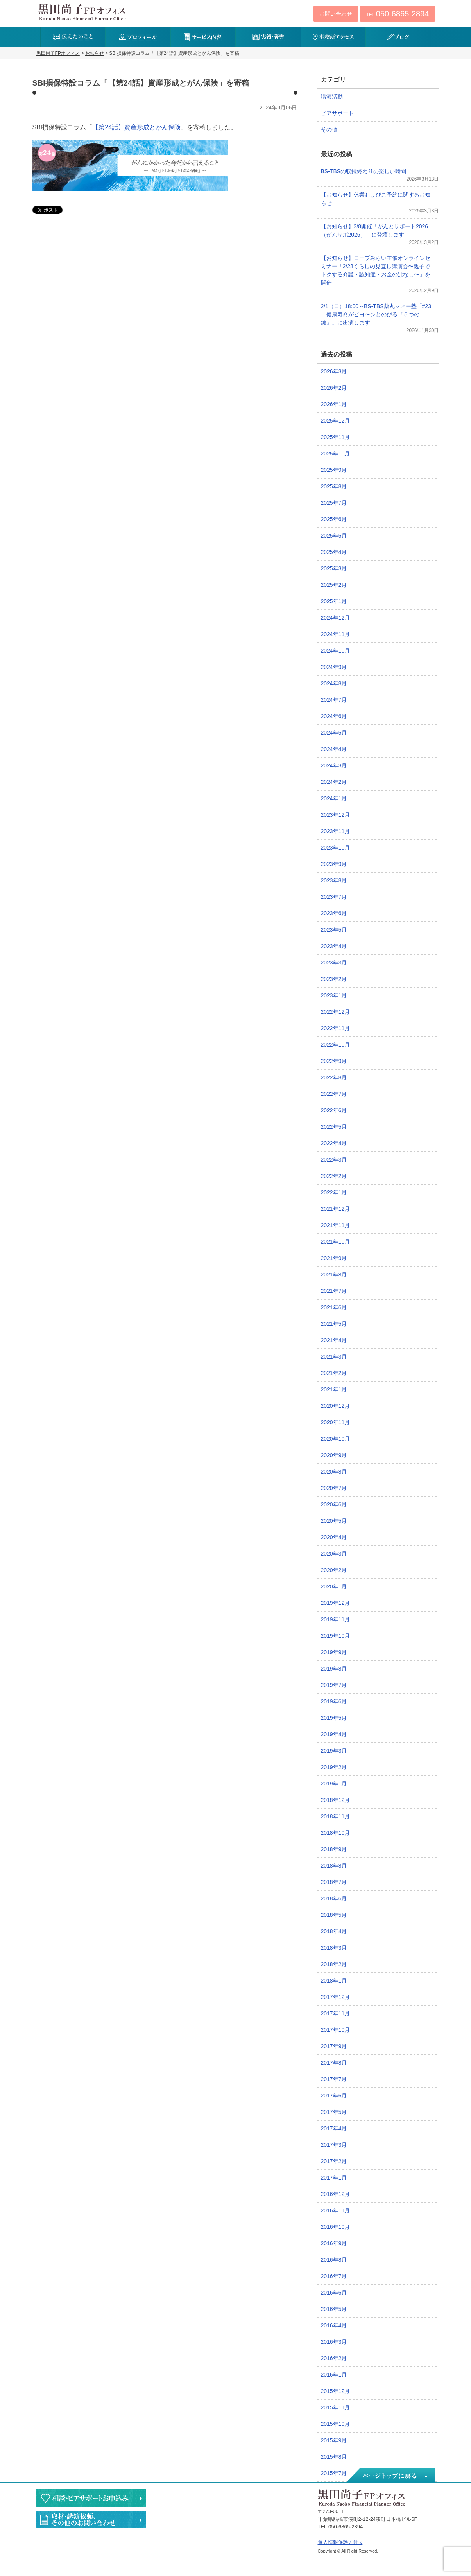 This screenshot has width=471, height=2576. Describe the element at coordinates (335, 1242) in the screenshot. I see `2021年10月` at that location.